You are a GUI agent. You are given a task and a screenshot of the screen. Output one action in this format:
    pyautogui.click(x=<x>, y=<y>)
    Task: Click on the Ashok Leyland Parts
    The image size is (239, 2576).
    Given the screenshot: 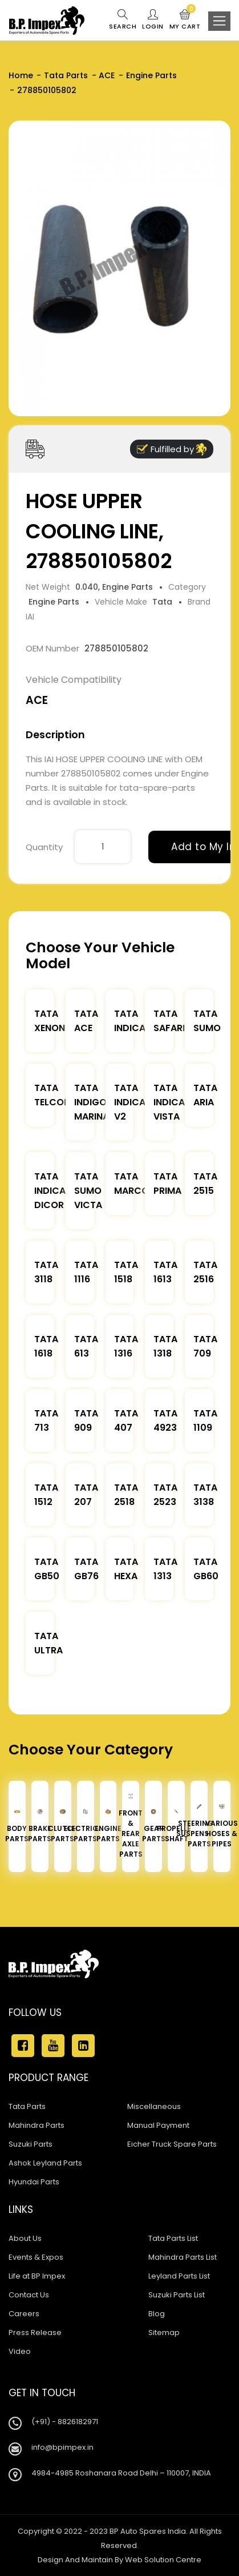 What is the action you would take?
    pyautogui.click(x=45, y=2163)
    